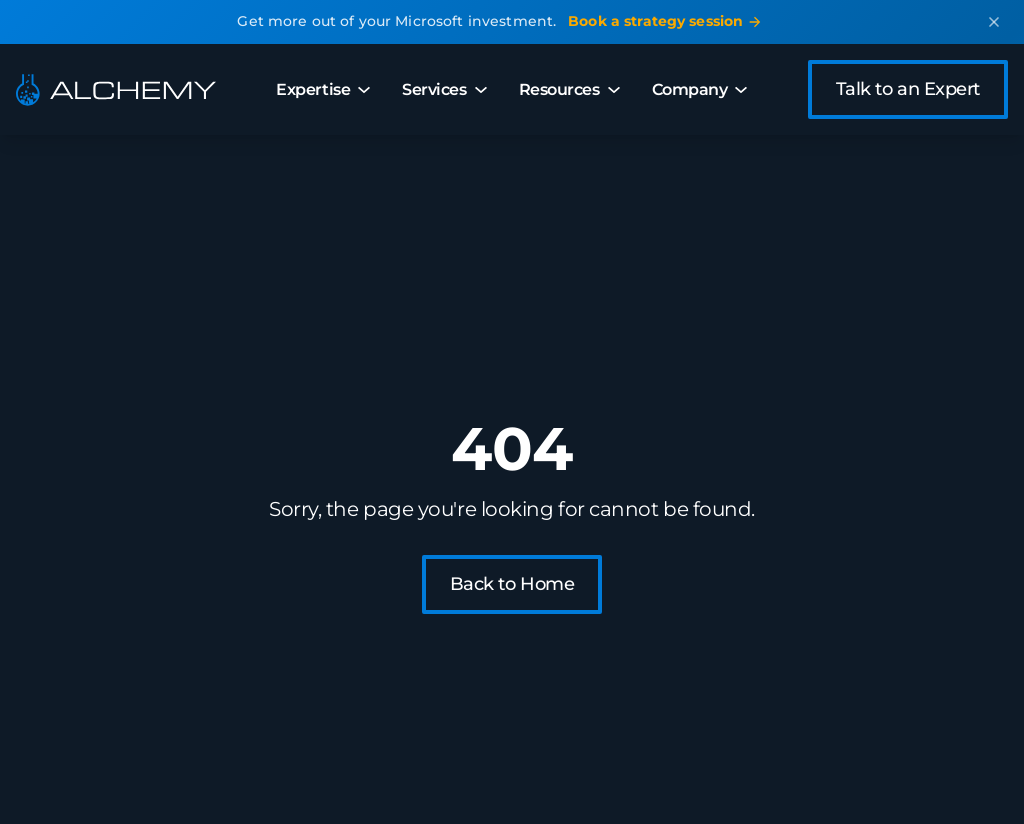 The height and width of the screenshot is (824, 1024). Describe the element at coordinates (116, 90) in the screenshot. I see `[Alchemy - Home]` at that location.